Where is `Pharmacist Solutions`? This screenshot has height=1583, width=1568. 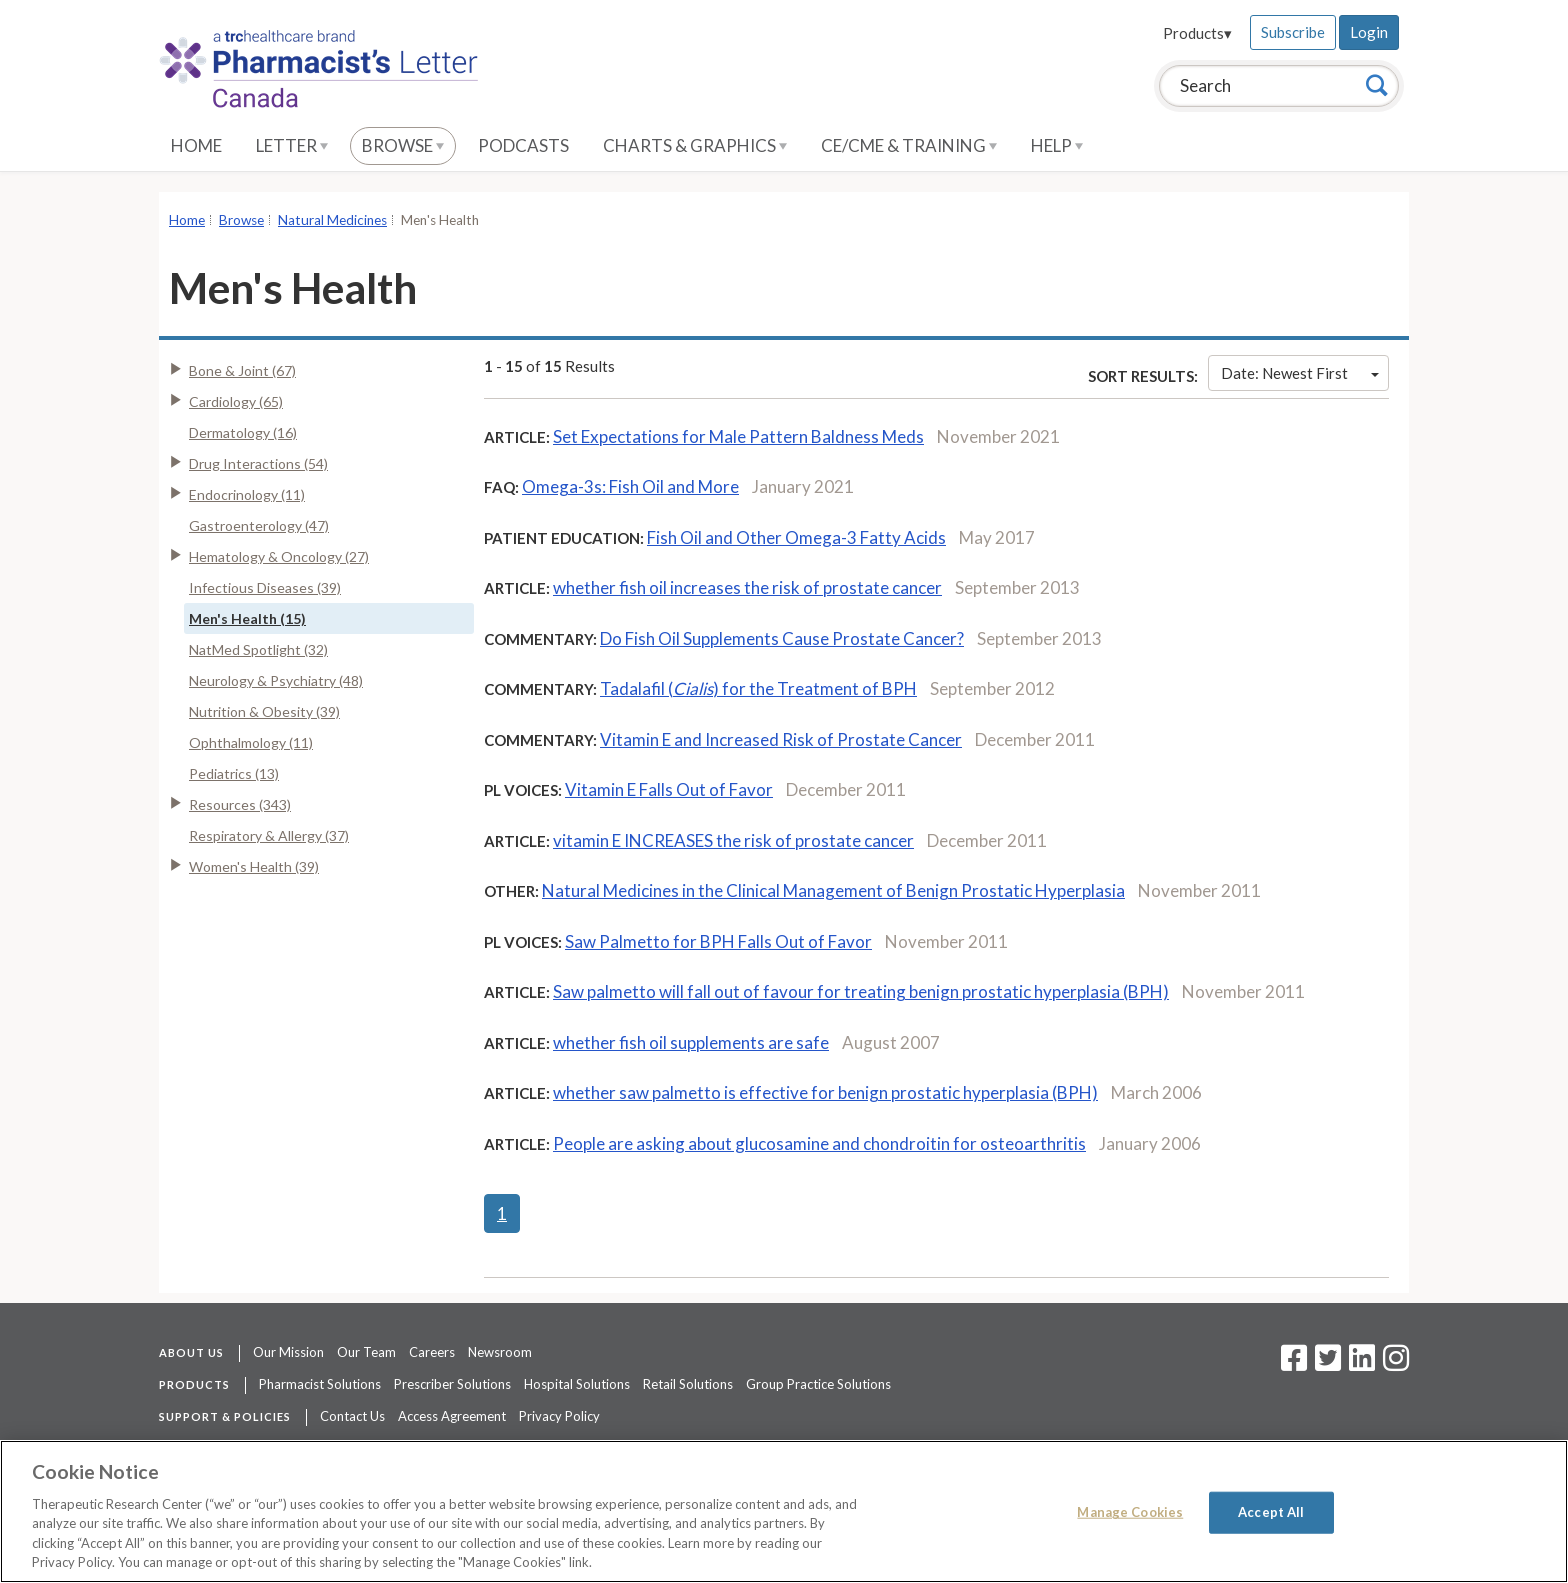
Pharmacist Solutions is located at coordinates (320, 1384).